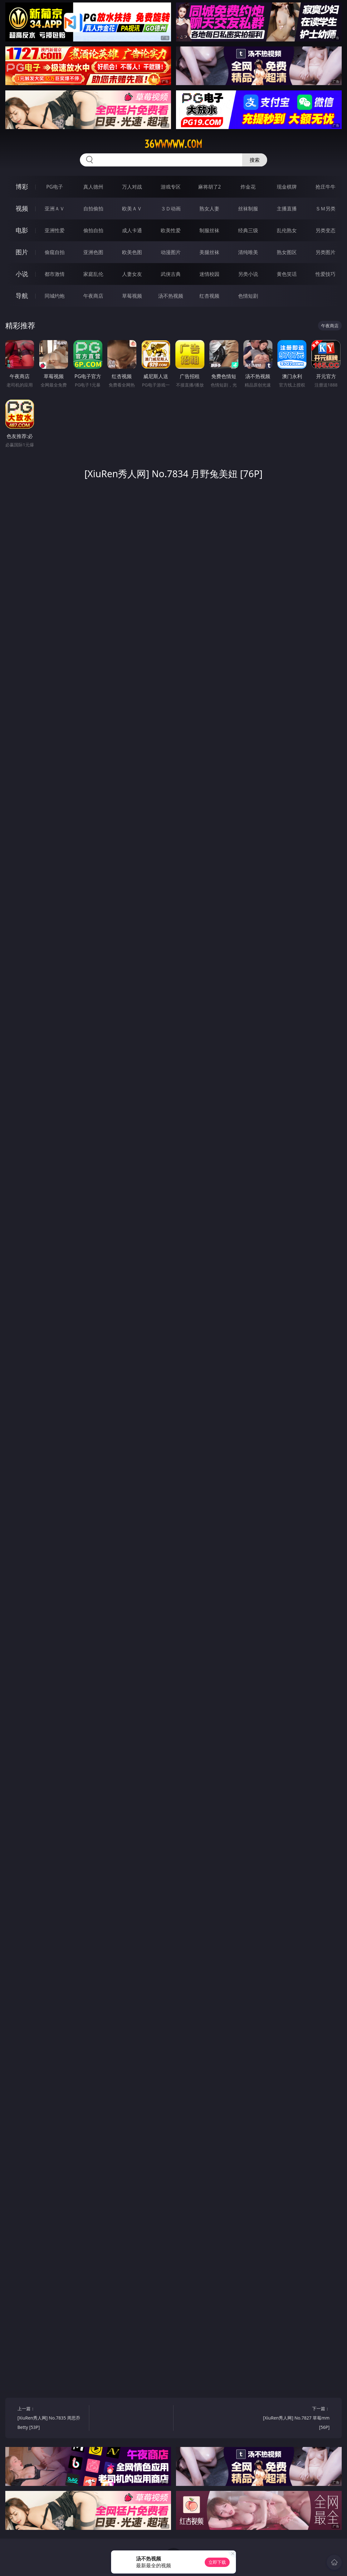 The width and height of the screenshot is (347, 2576). Describe the element at coordinates (93, 274) in the screenshot. I see `家庭乱伦` at that location.